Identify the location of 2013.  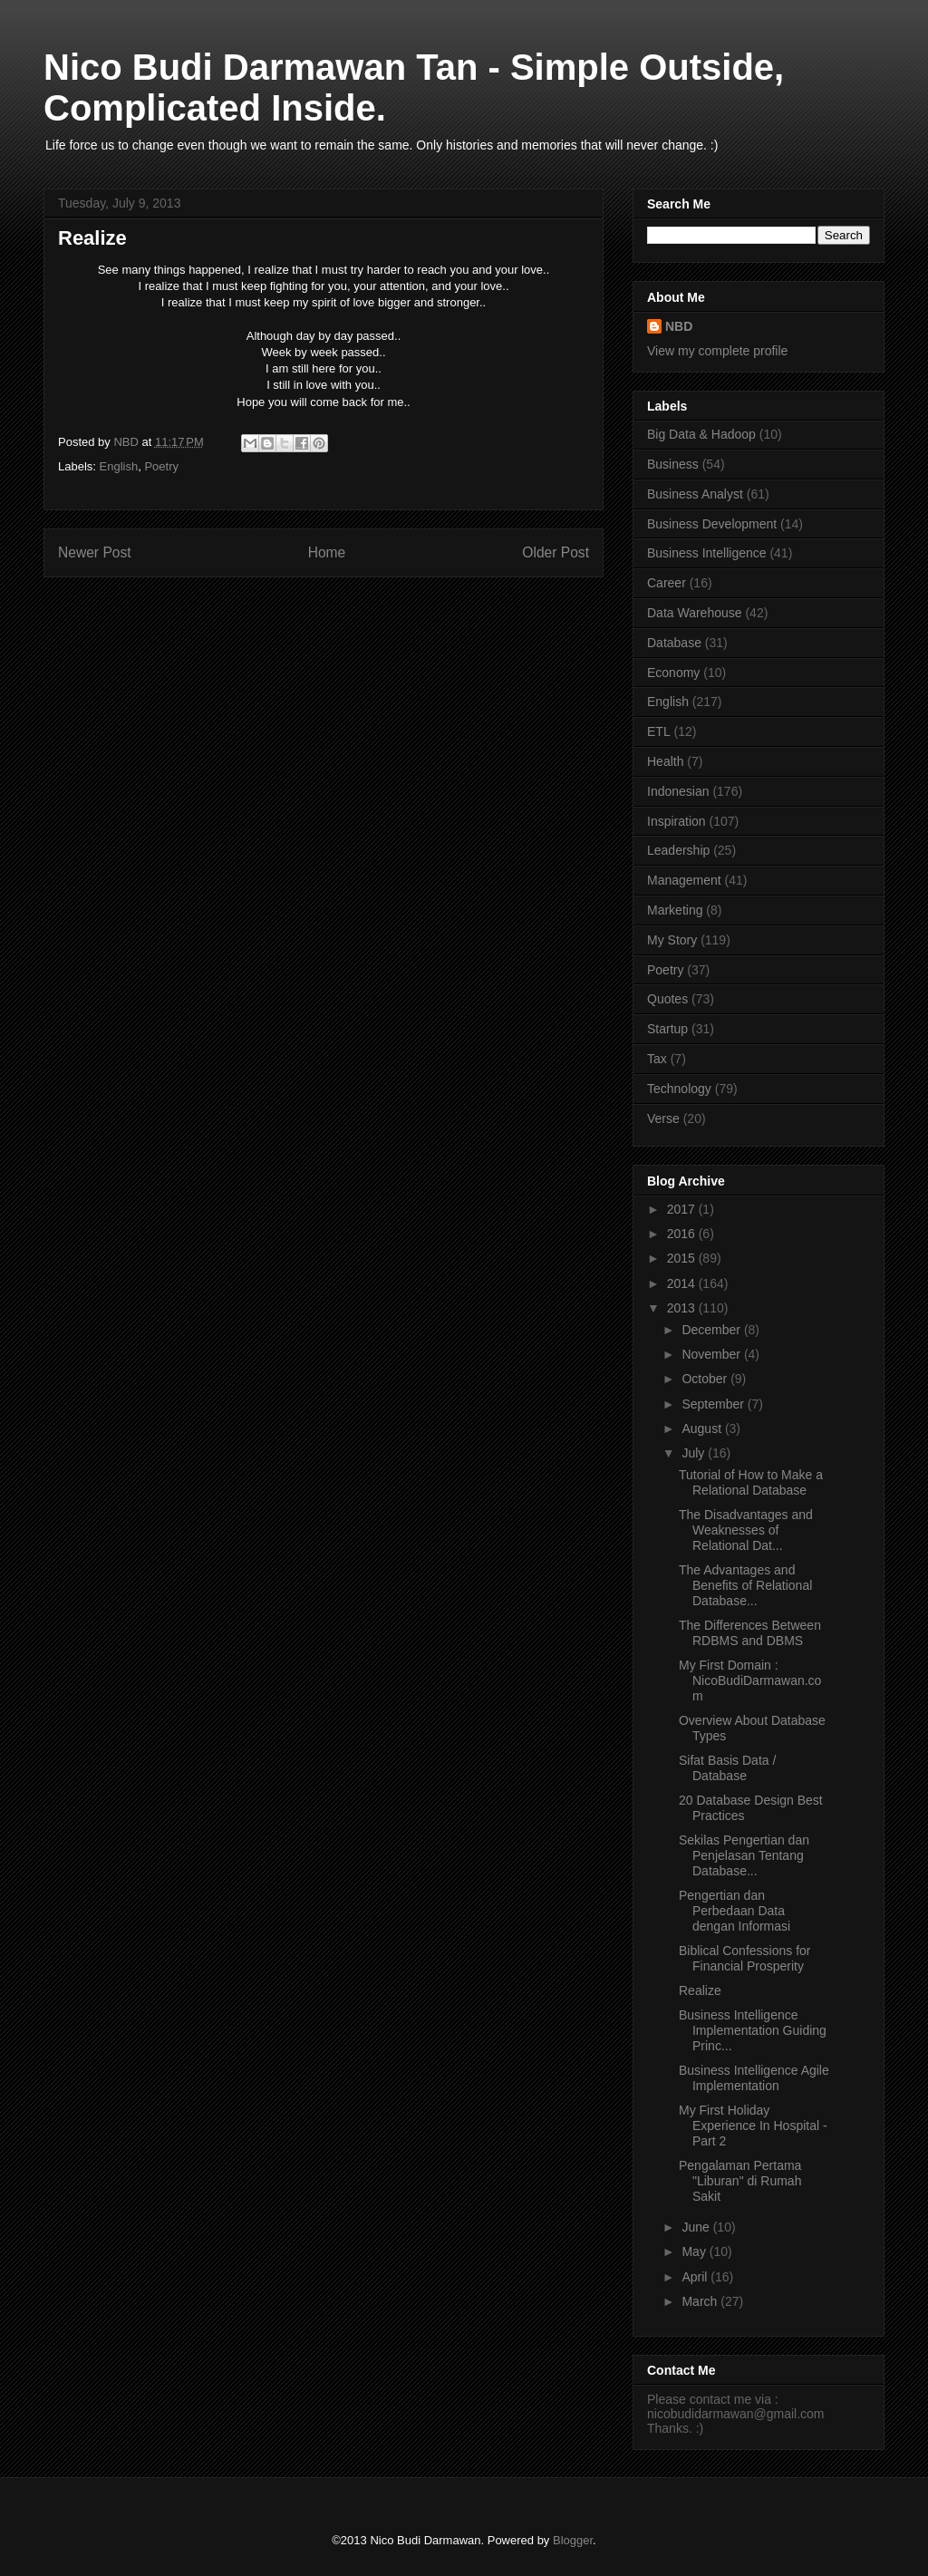
(683, 1308).